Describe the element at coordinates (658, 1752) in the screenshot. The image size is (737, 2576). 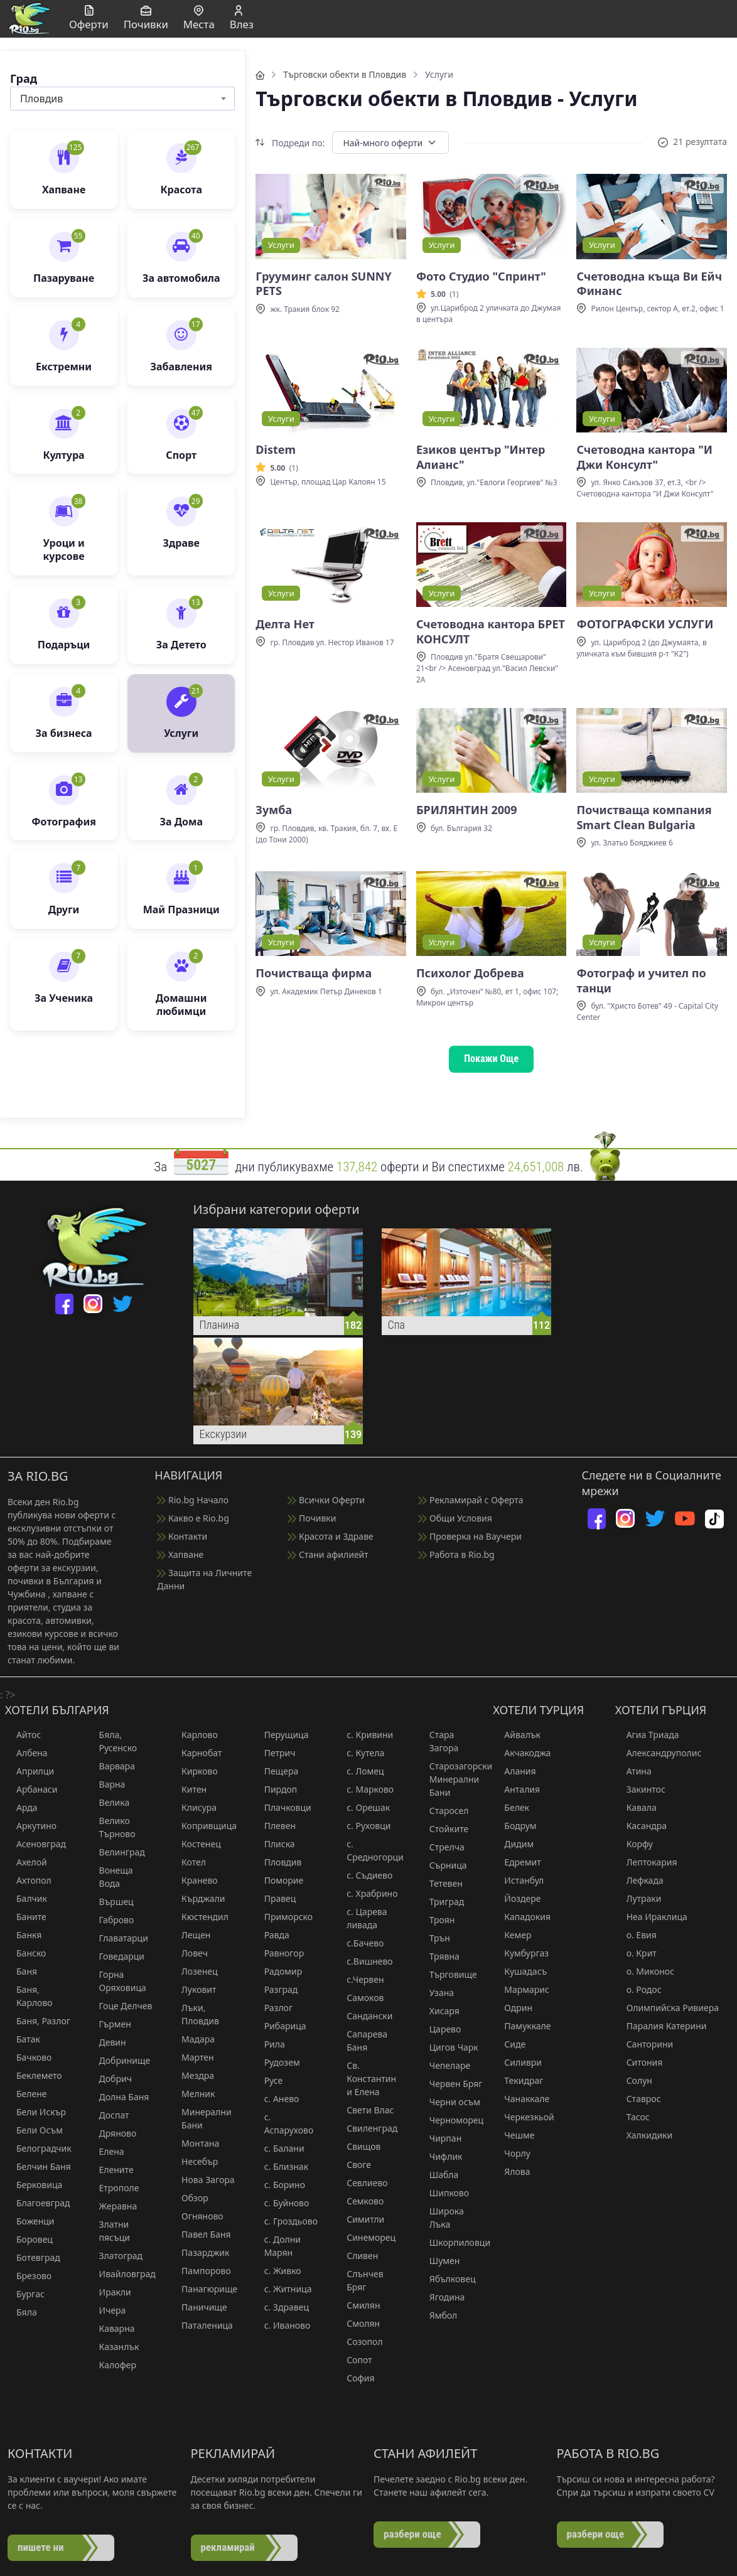
I see `Александруполис` at that location.